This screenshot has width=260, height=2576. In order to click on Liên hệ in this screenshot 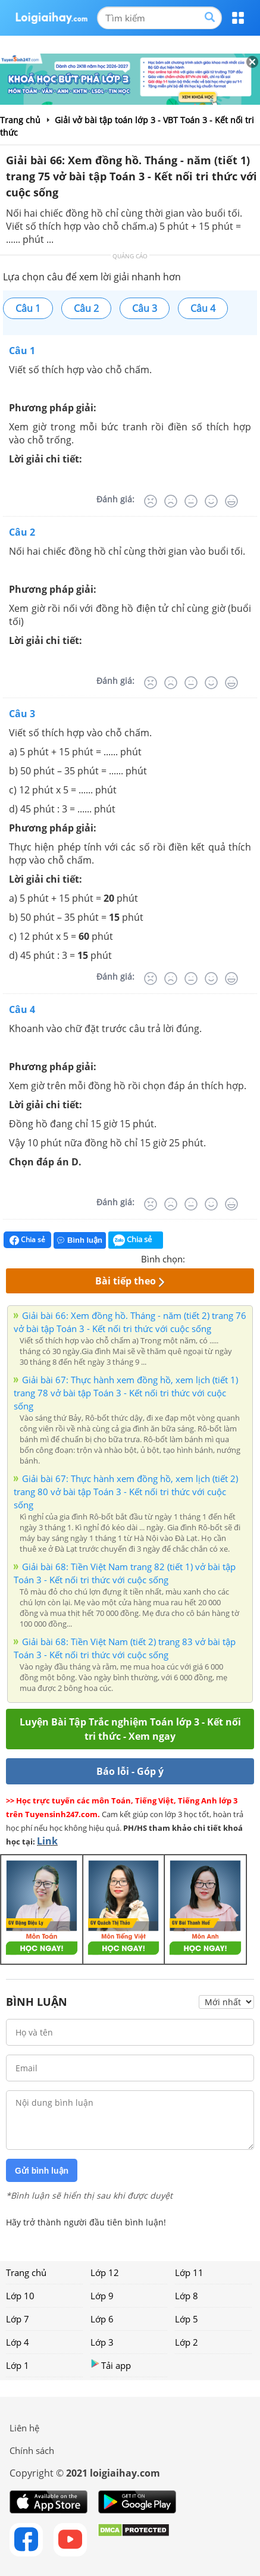, I will do `click(24, 2428)`.